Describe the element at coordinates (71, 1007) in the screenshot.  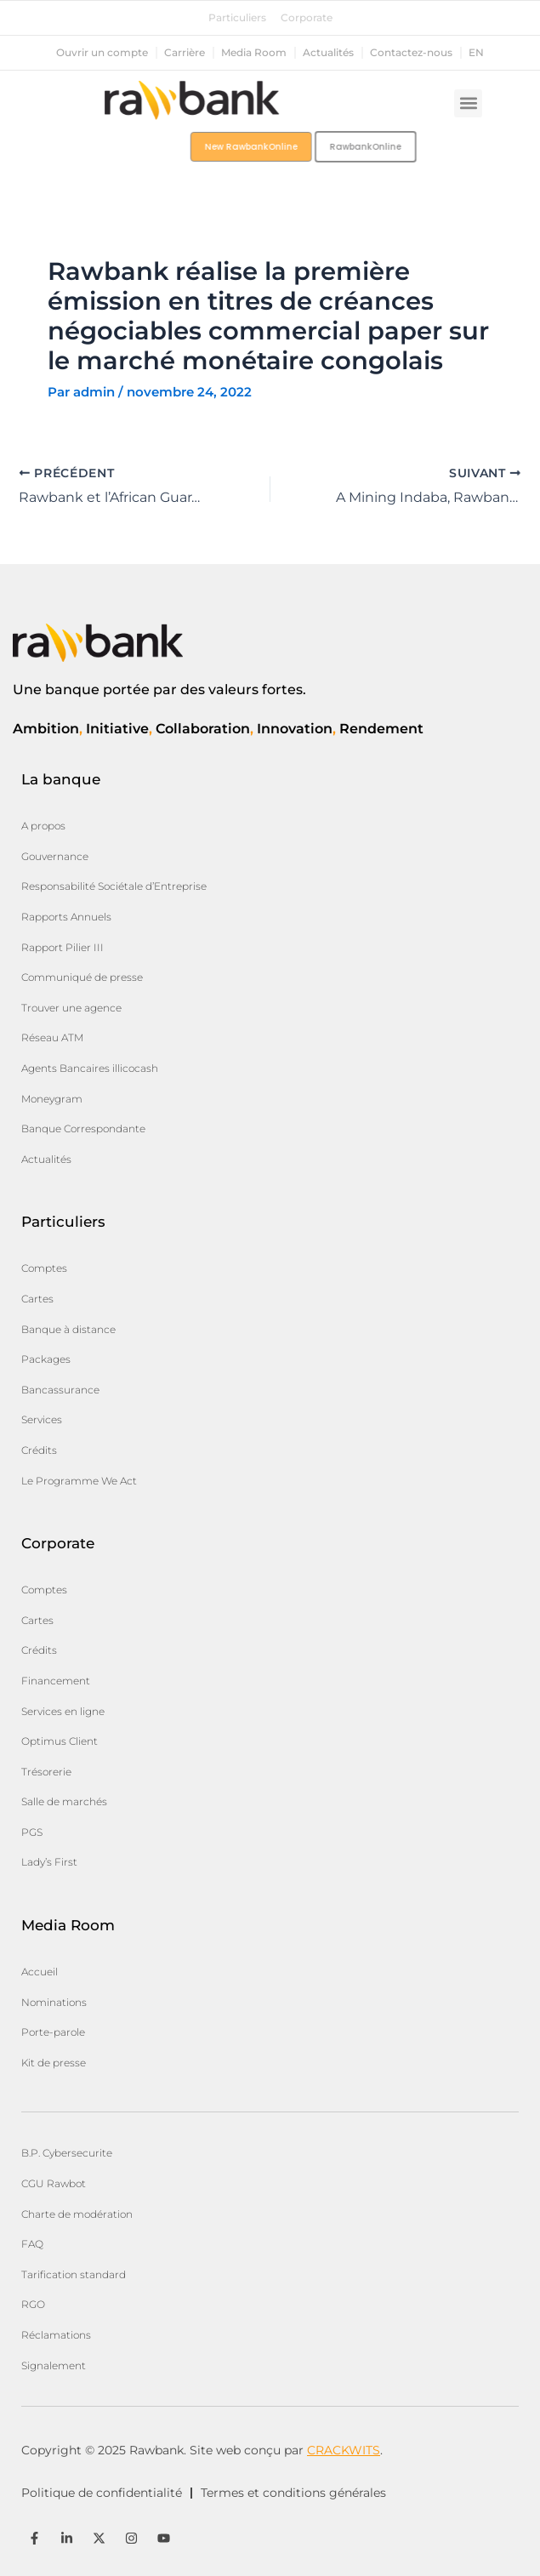
I see `Trouver une agence` at that location.